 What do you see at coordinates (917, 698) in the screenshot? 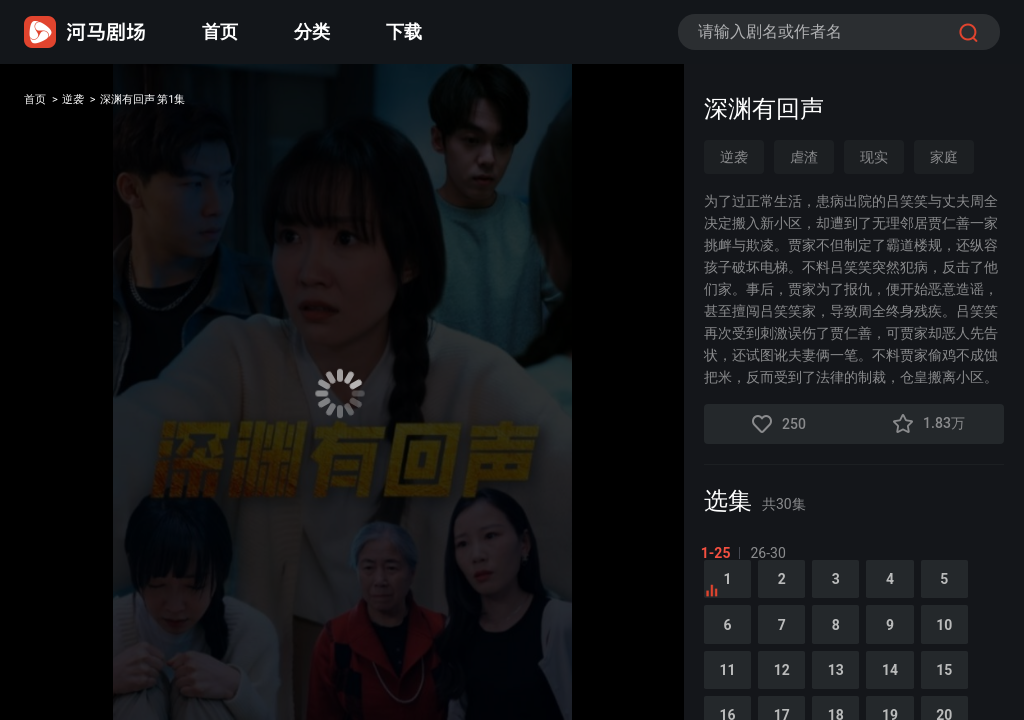
I see `14` at bounding box center [917, 698].